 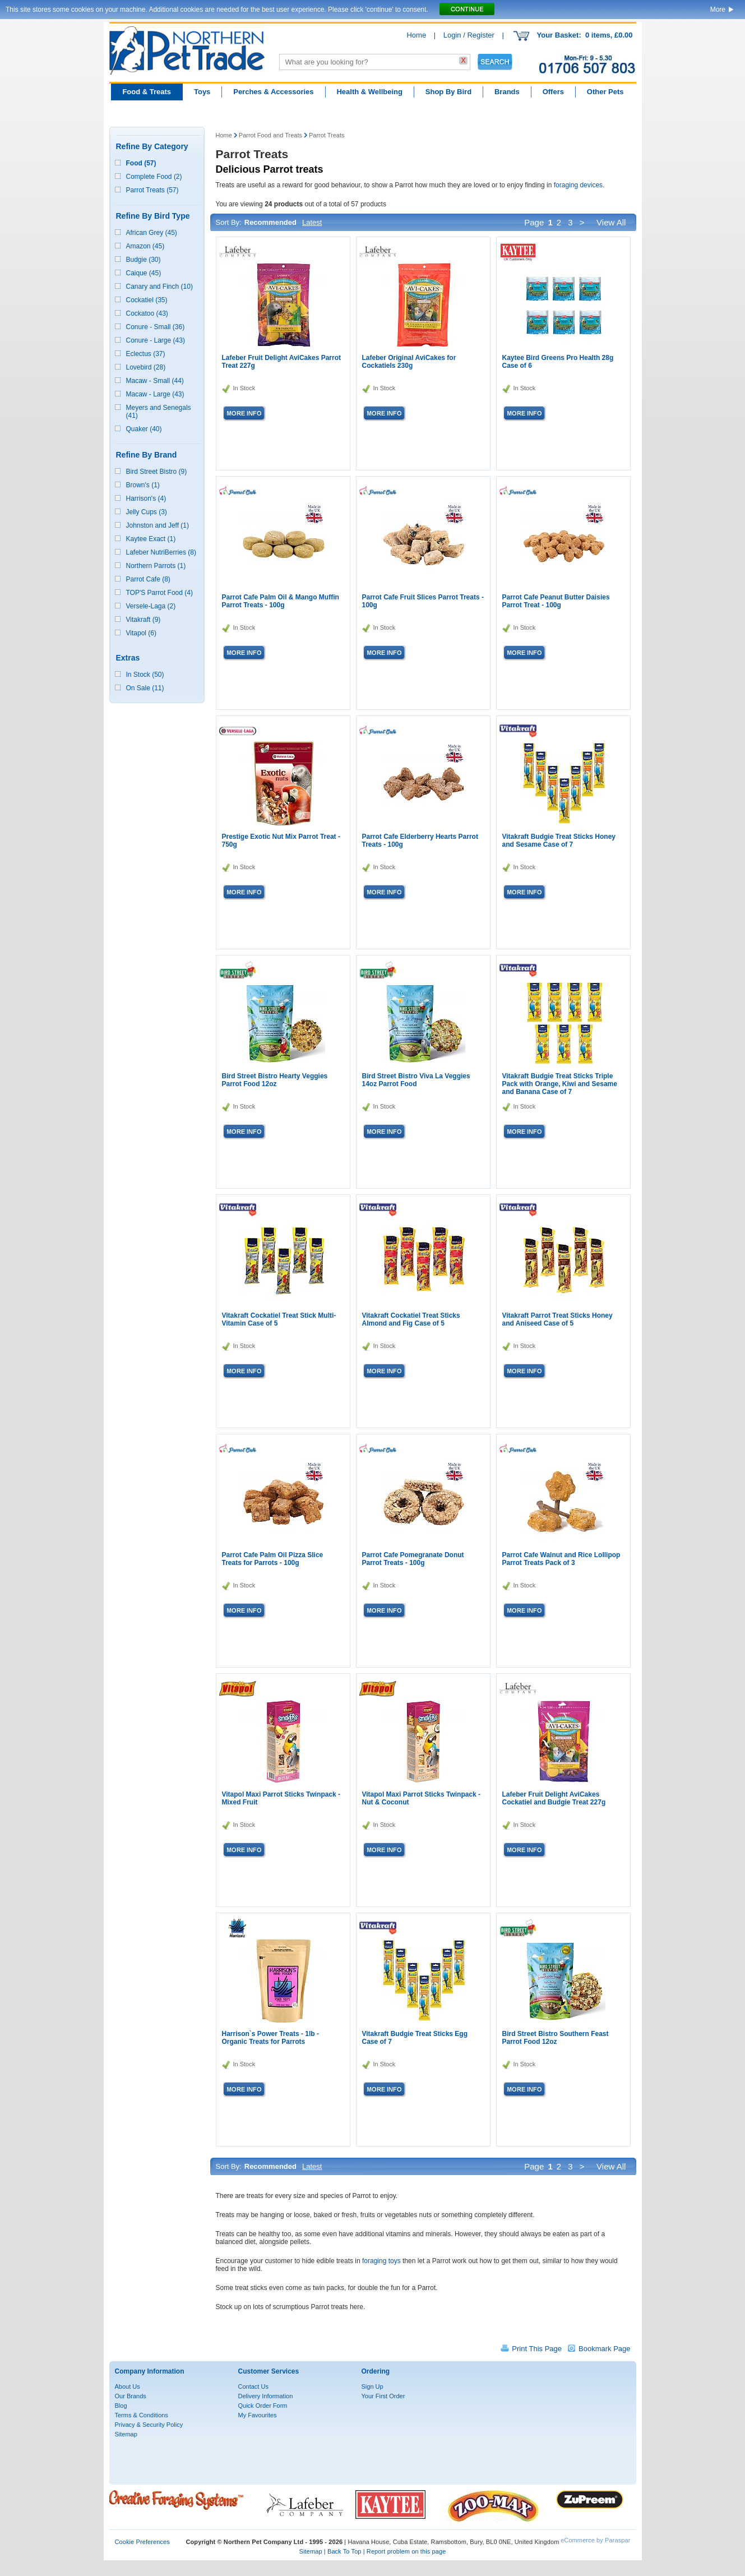 I want to click on Parrot Food and Treats, so click(x=270, y=135).